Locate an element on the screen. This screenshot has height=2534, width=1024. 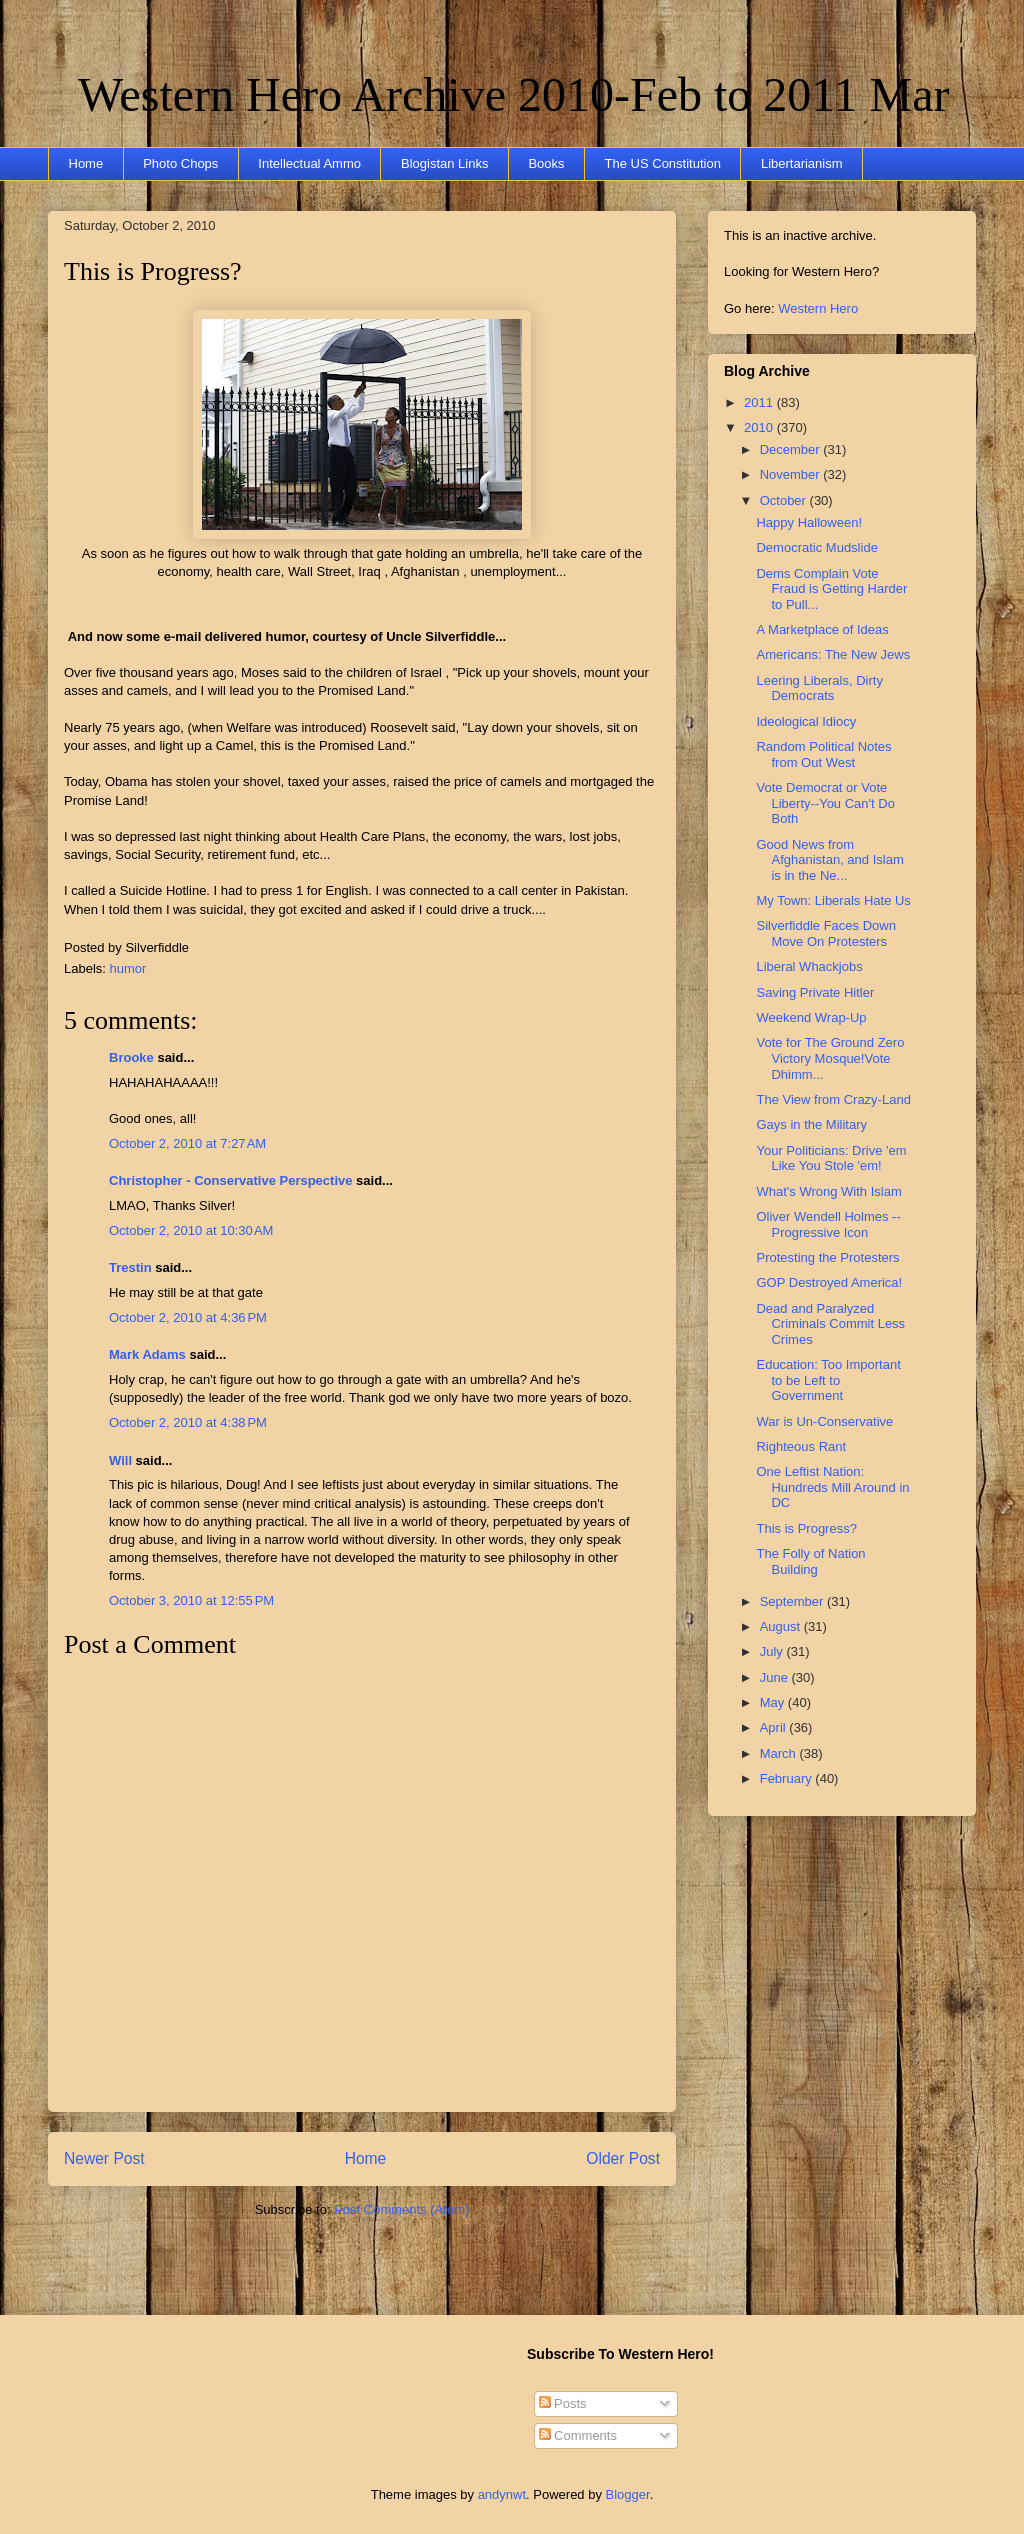
War is Un-Conservative is located at coordinates (824, 1421).